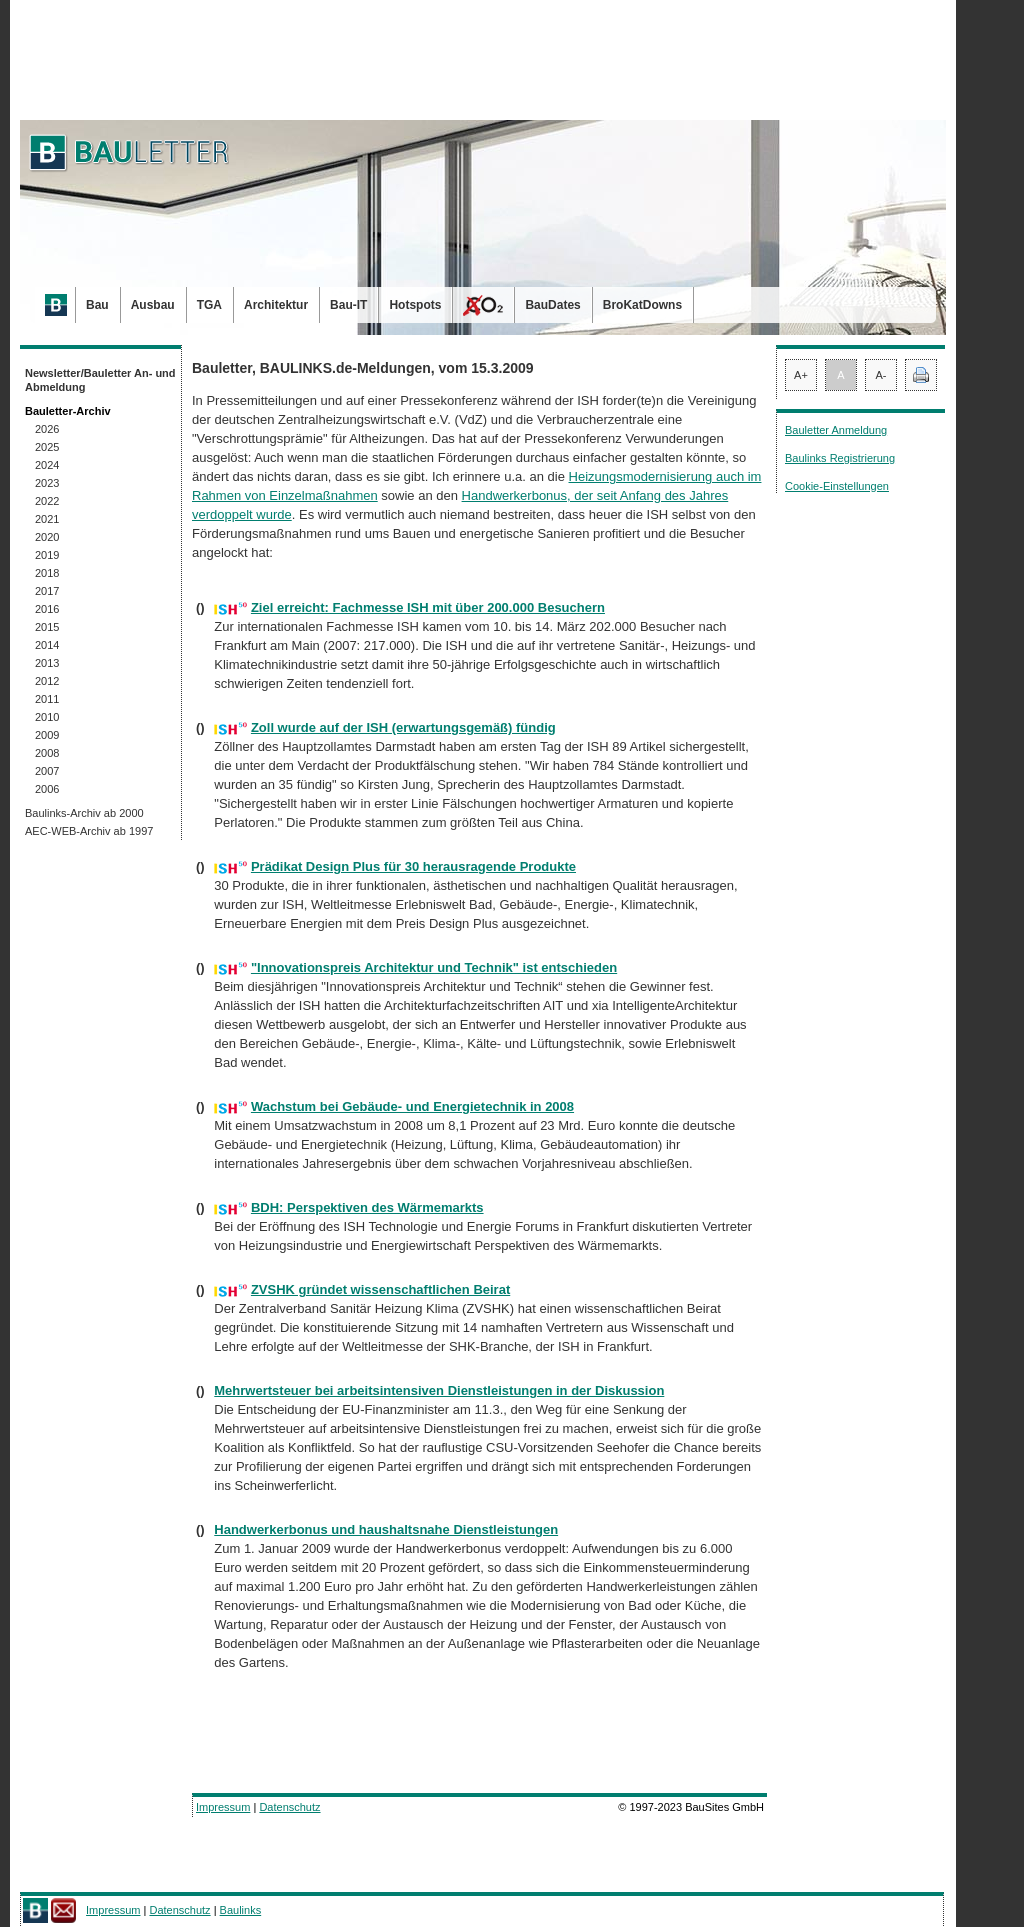  I want to click on 2020, so click(47, 537).